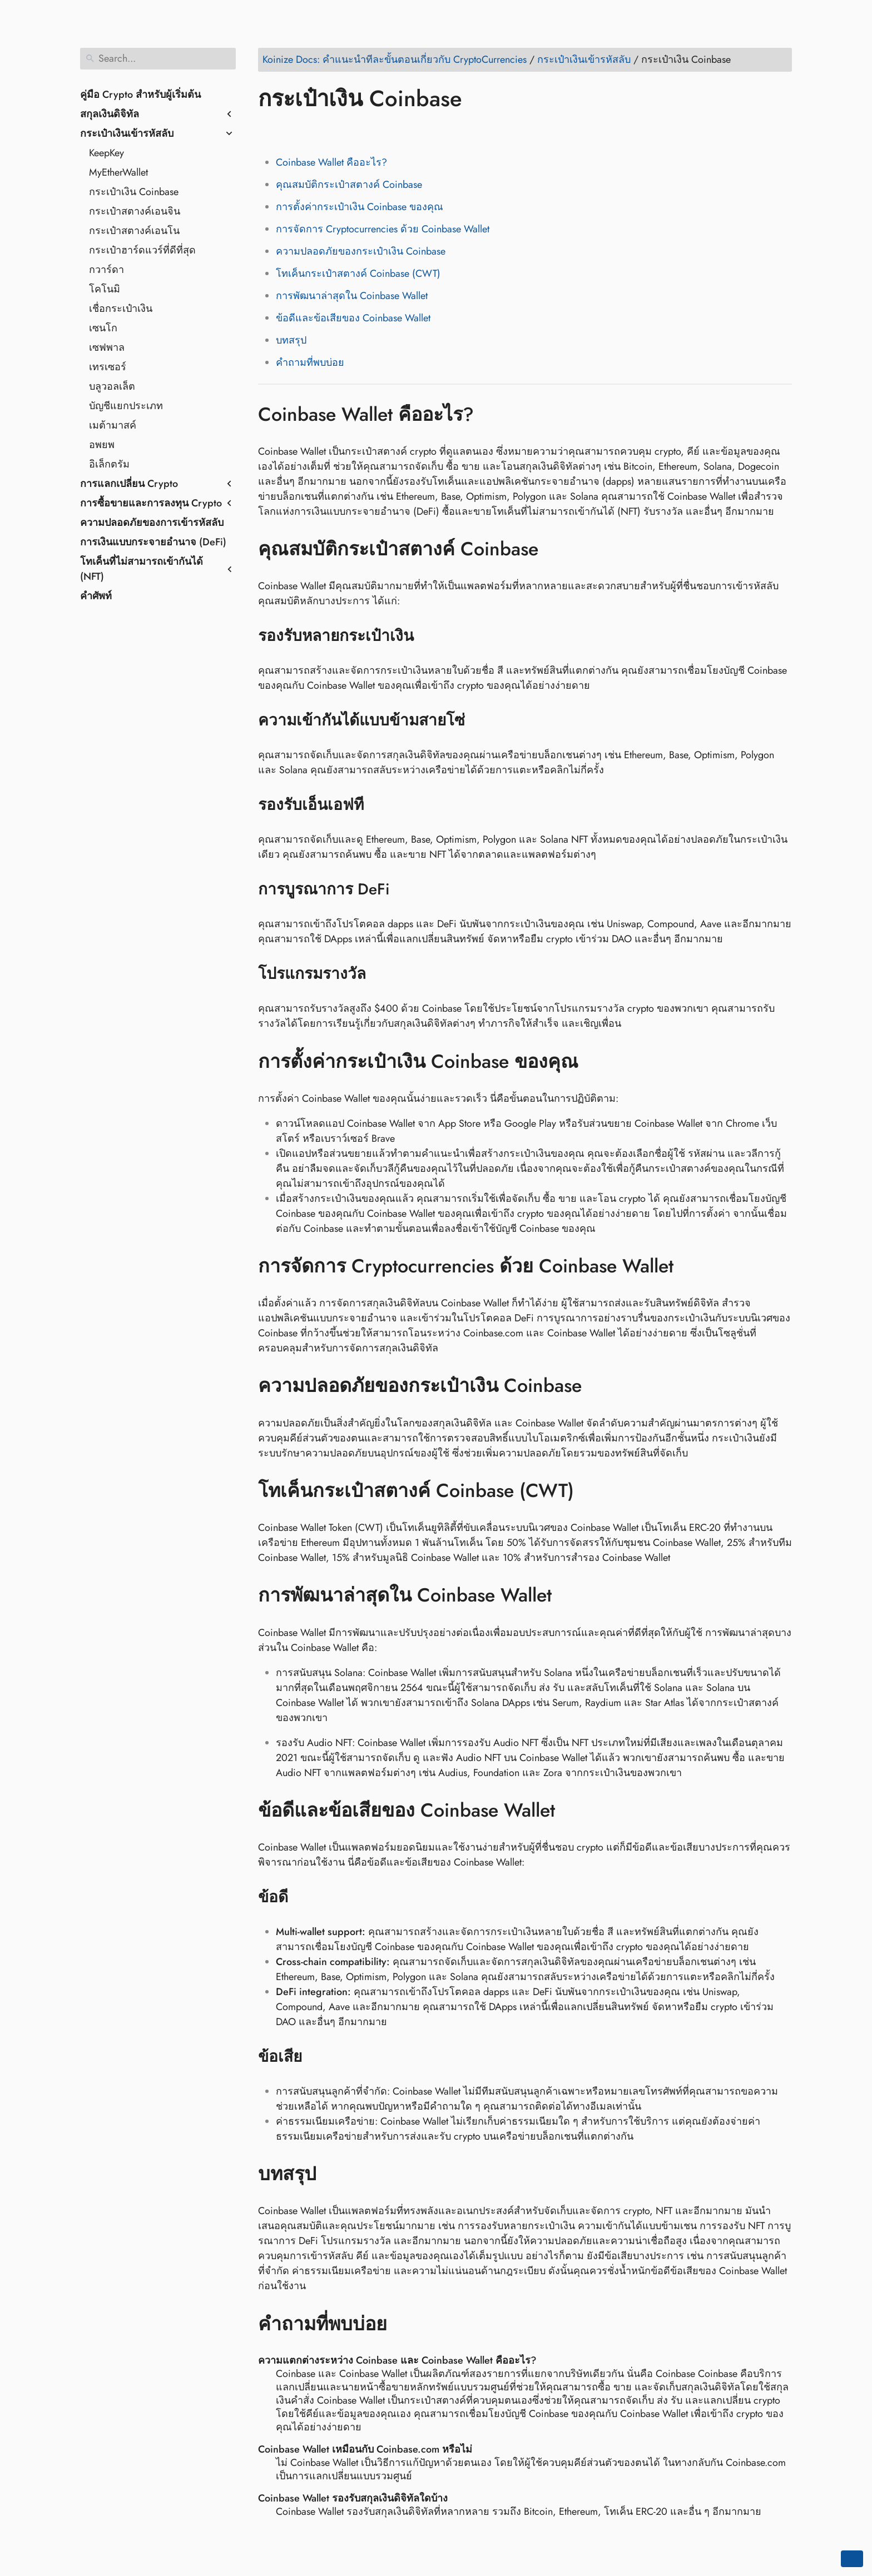  I want to click on [Anchor to: โทเค็นกระเป๋าสตางค์ Coinbase (CWT)], so click(590, 1491).